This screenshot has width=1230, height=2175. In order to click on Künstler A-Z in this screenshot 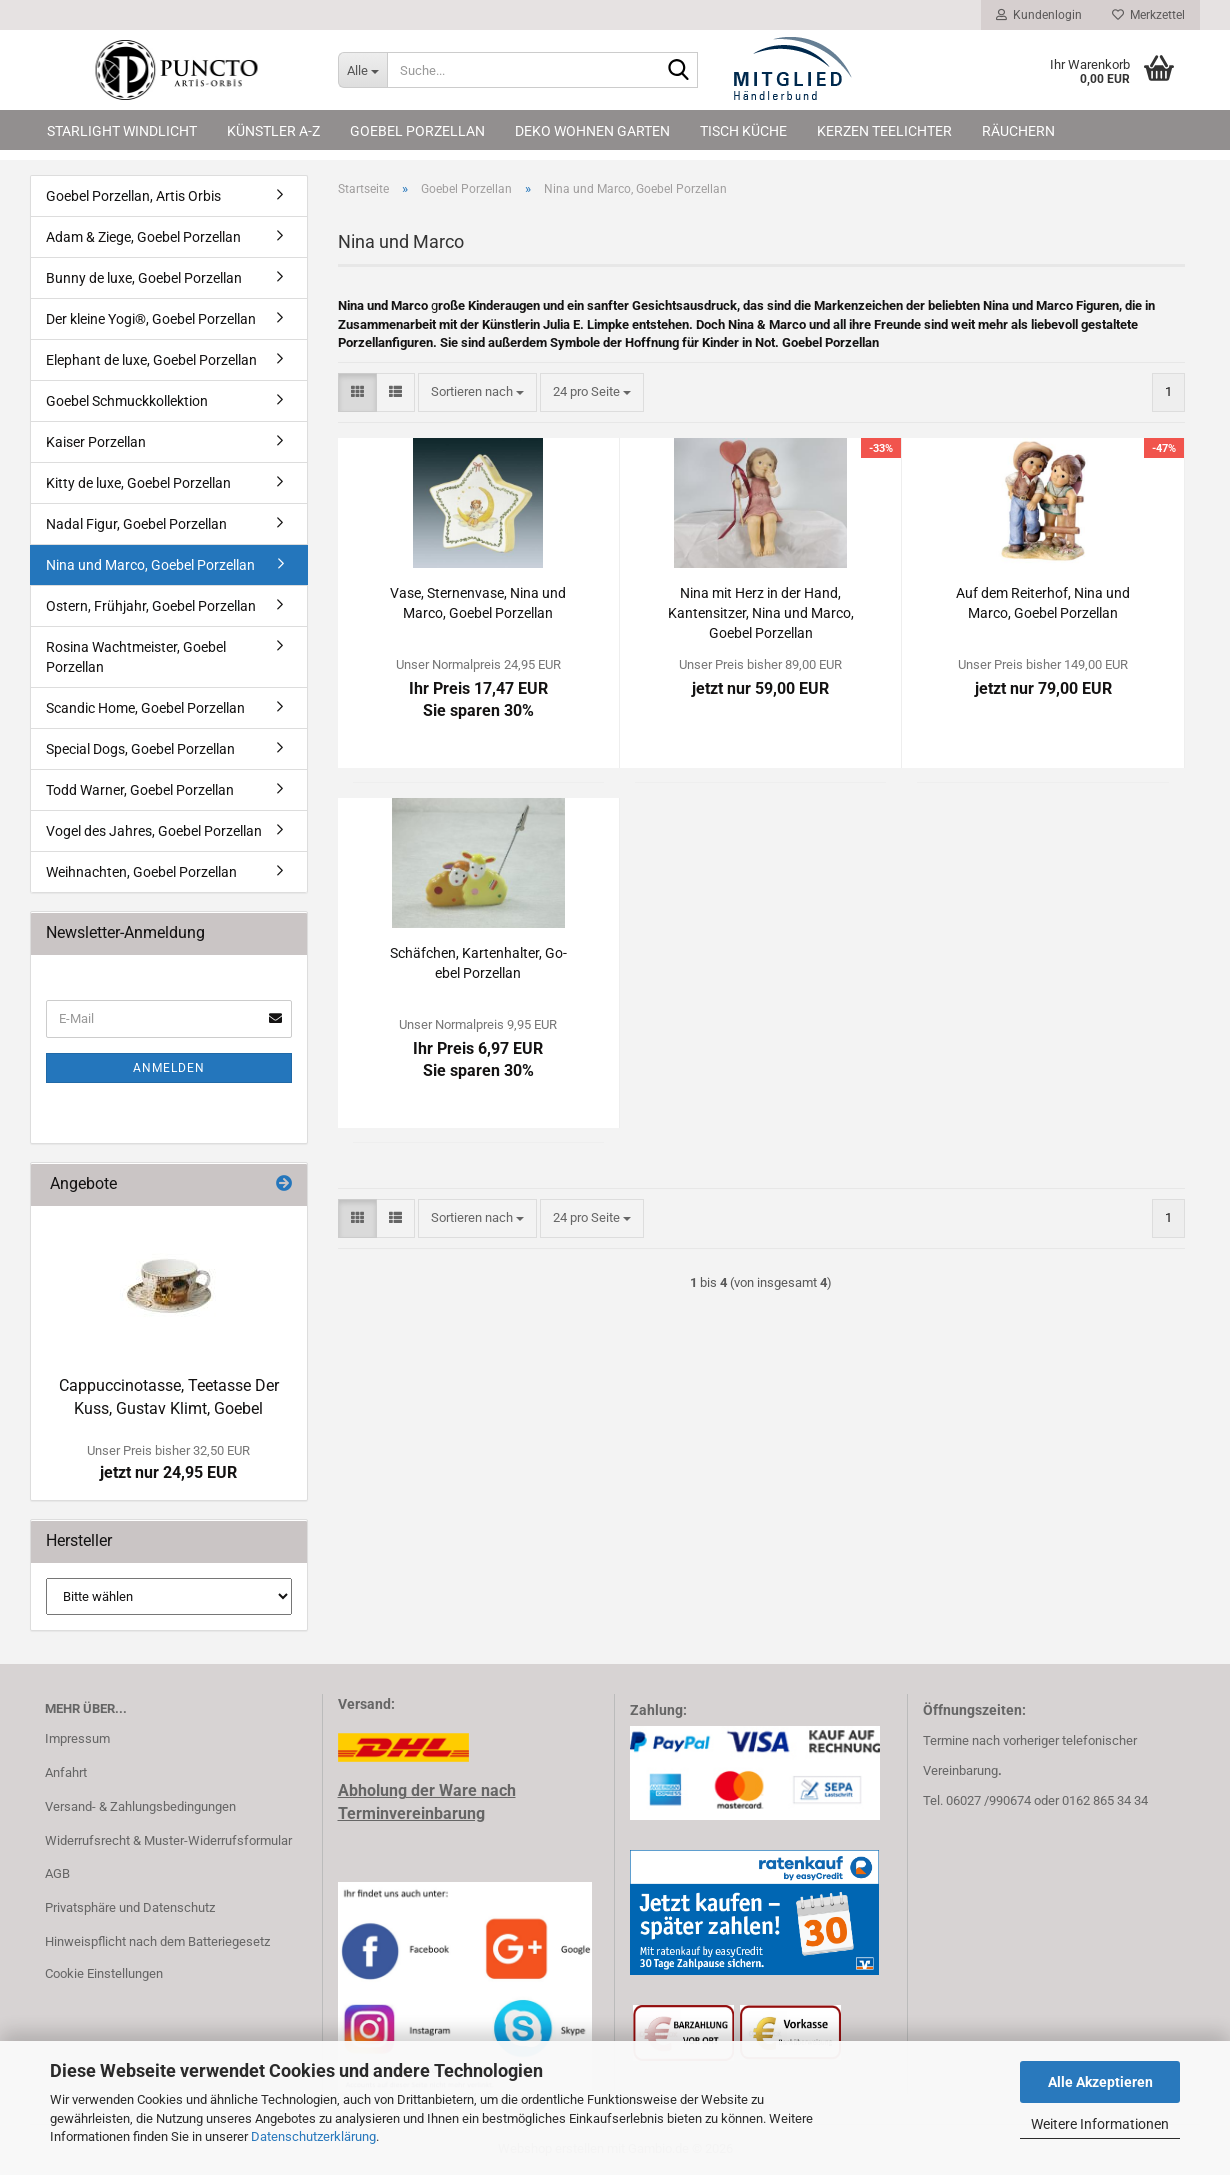, I will do `click(273, 131)`.